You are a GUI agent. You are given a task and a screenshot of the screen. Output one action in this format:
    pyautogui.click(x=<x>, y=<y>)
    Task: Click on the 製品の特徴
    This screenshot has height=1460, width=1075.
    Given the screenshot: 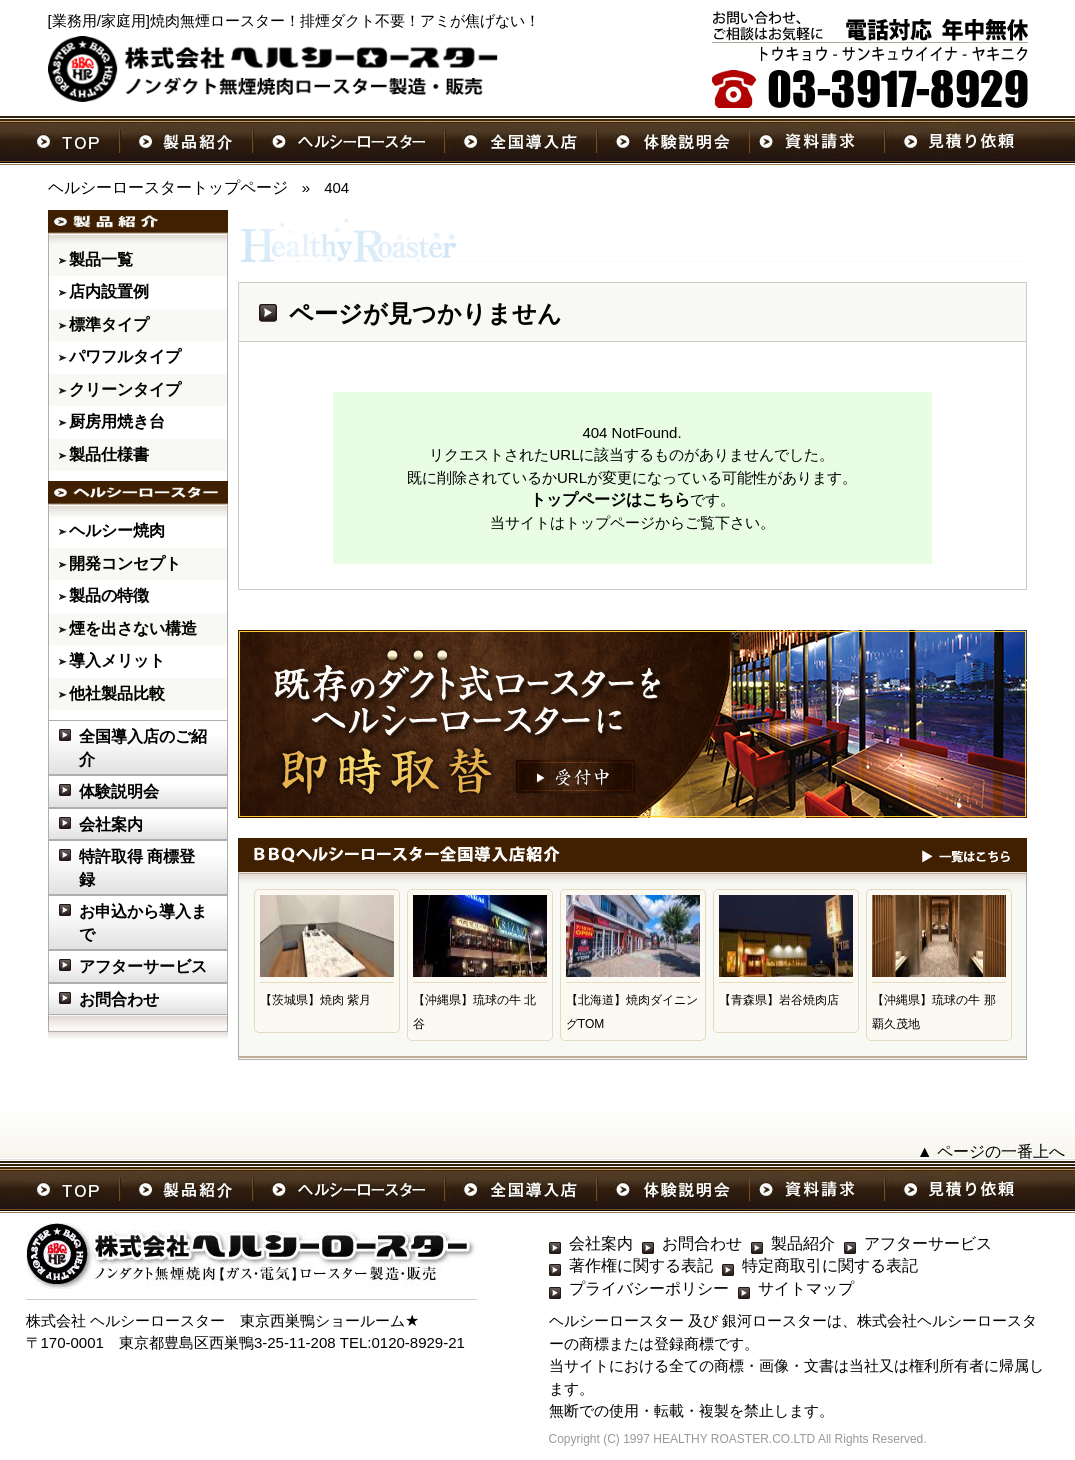 What is the action you would take?
    pyautogui.click(x=109, y=595)
    